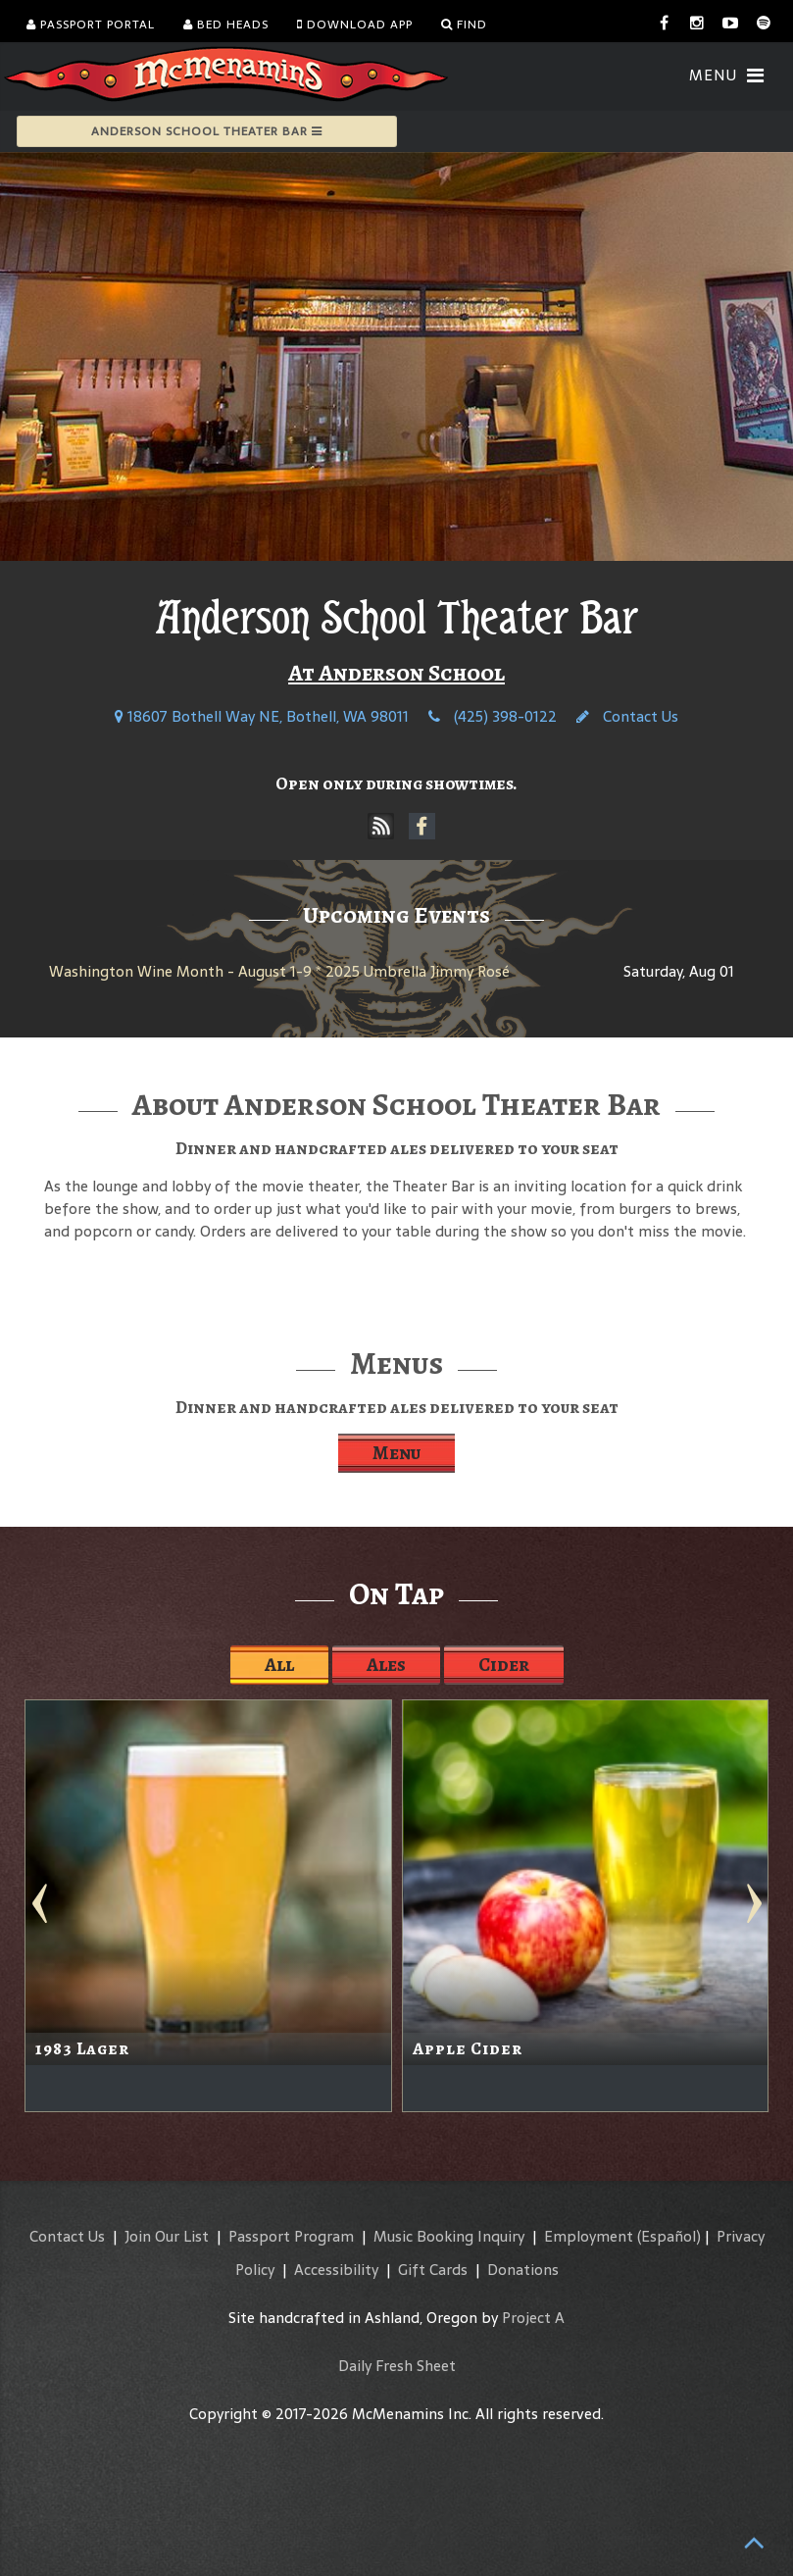 This screenshot has width=793, height=2576. Describe the element at coordinates (396, 672) in the screenshot. I see `At Anderson School` at that location.